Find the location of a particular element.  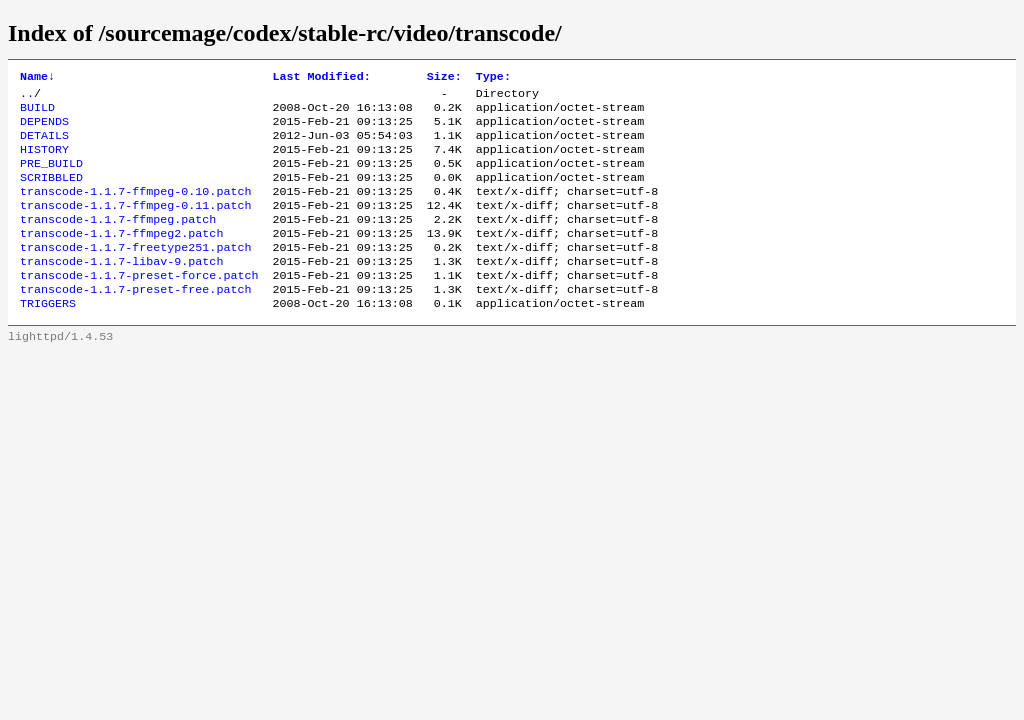

transcode-1.1.7-ffmpeg.patch is located at coordinates (118, 241).